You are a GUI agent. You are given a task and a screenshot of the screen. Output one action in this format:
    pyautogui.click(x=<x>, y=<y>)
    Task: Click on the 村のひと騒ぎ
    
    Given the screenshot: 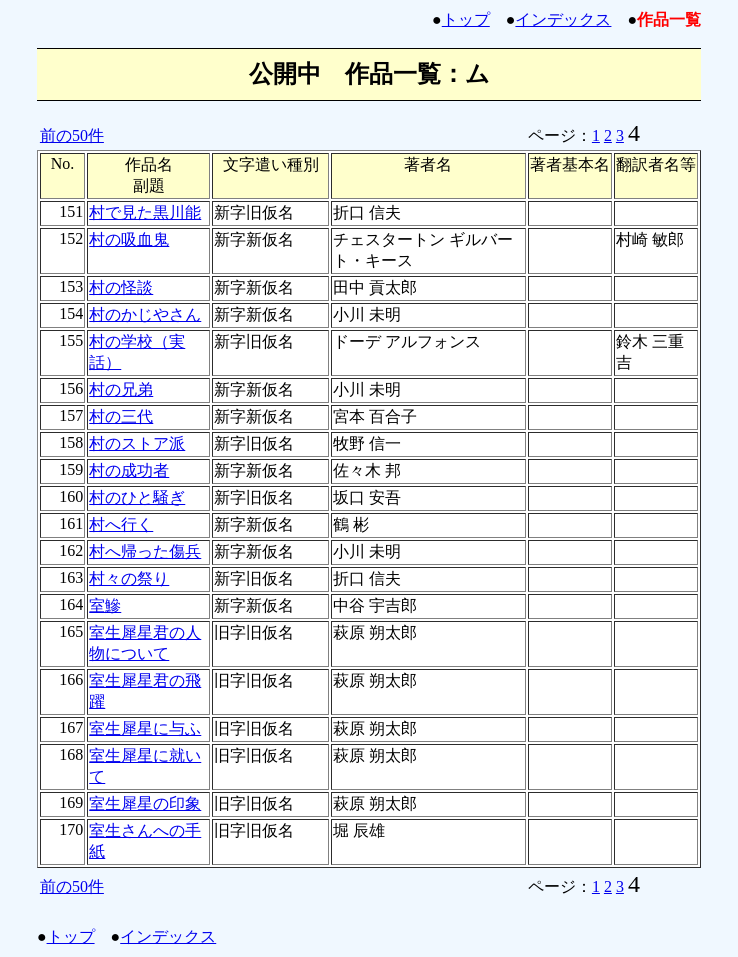 What is the action you would take?
    pyautogui.click(x=137, y=497)
    